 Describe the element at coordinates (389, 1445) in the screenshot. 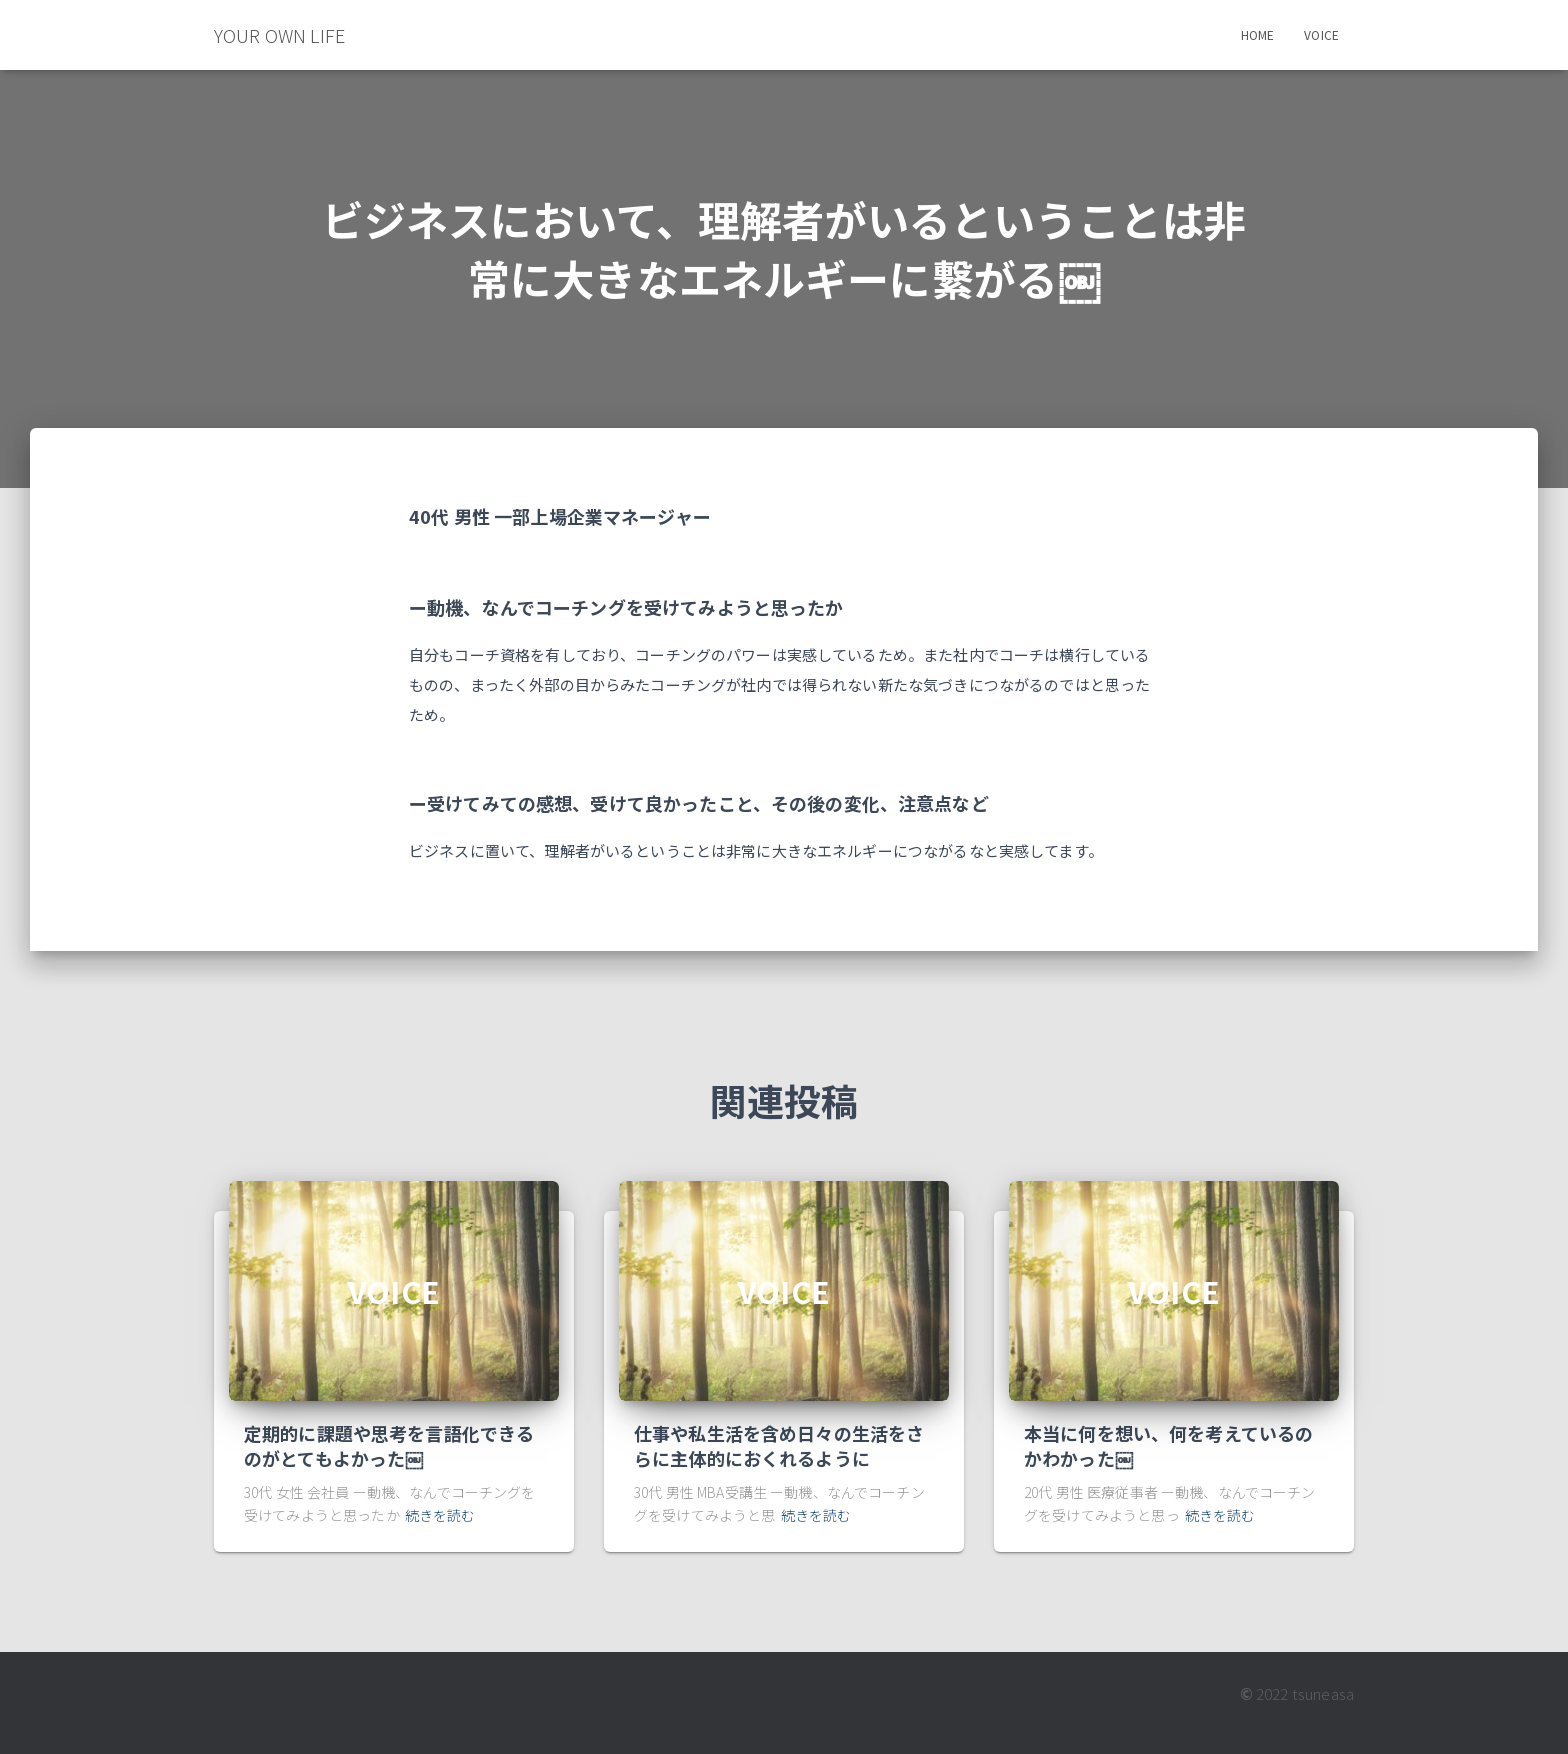

I see `定期的に課題や思考を言語化できるのがとてもよかった￼` at that location.